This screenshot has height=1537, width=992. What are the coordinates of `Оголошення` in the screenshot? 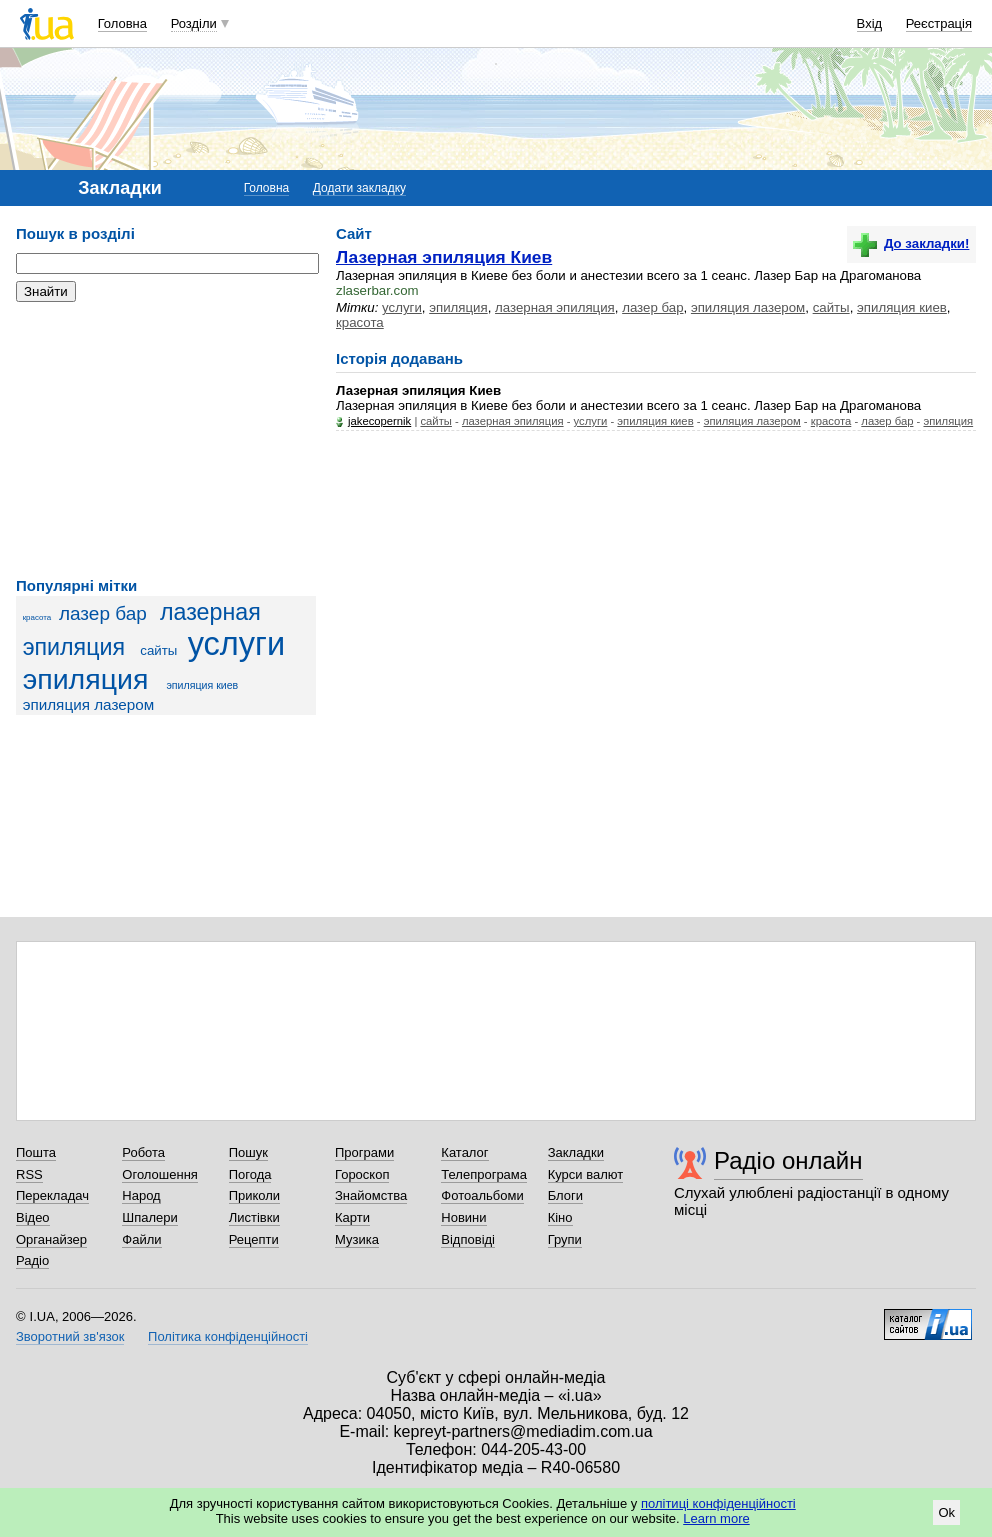 It's located at (160, 1174).